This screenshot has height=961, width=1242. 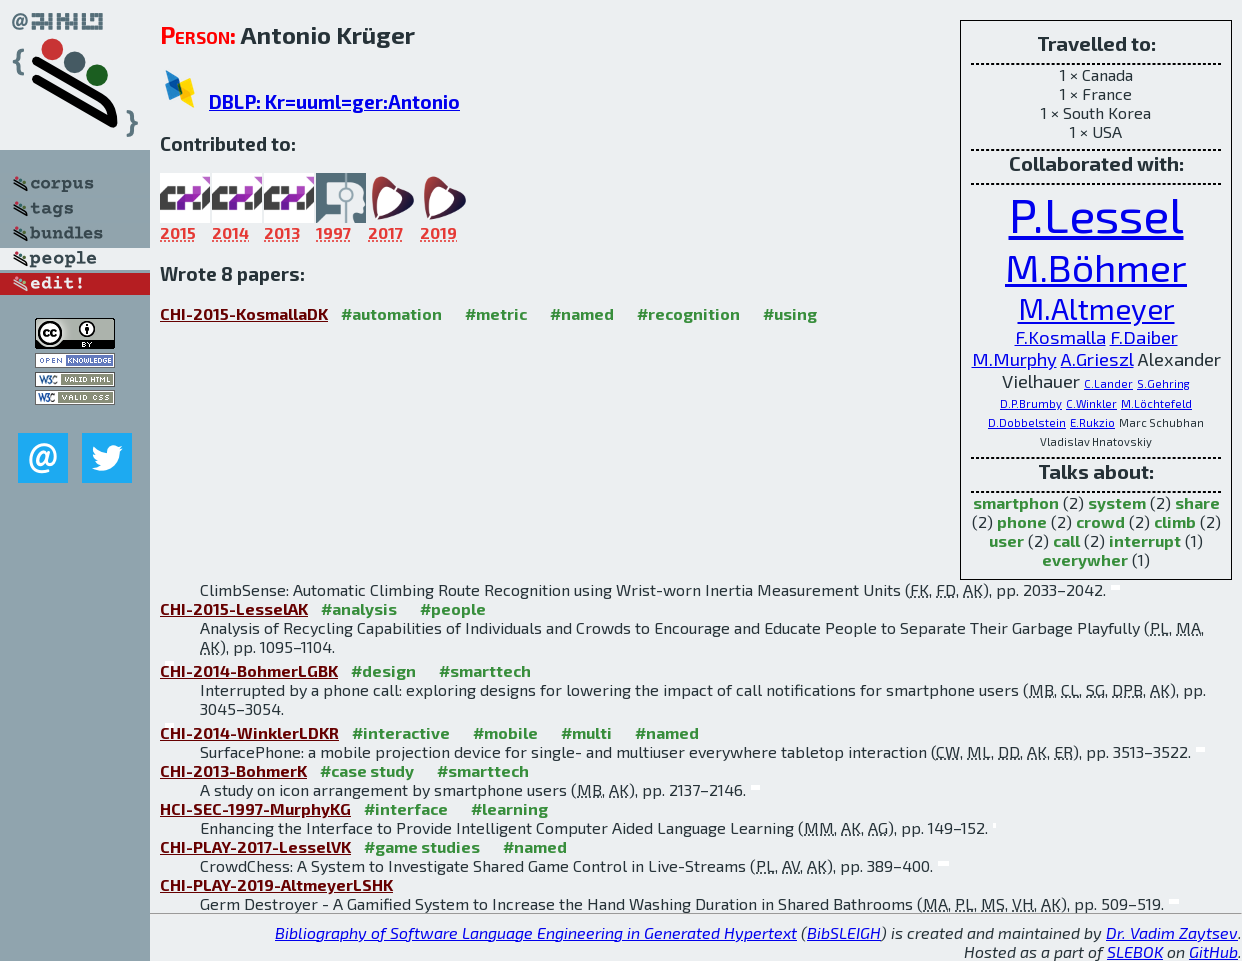 I want to click on #metric, so click(x=496, y=313).